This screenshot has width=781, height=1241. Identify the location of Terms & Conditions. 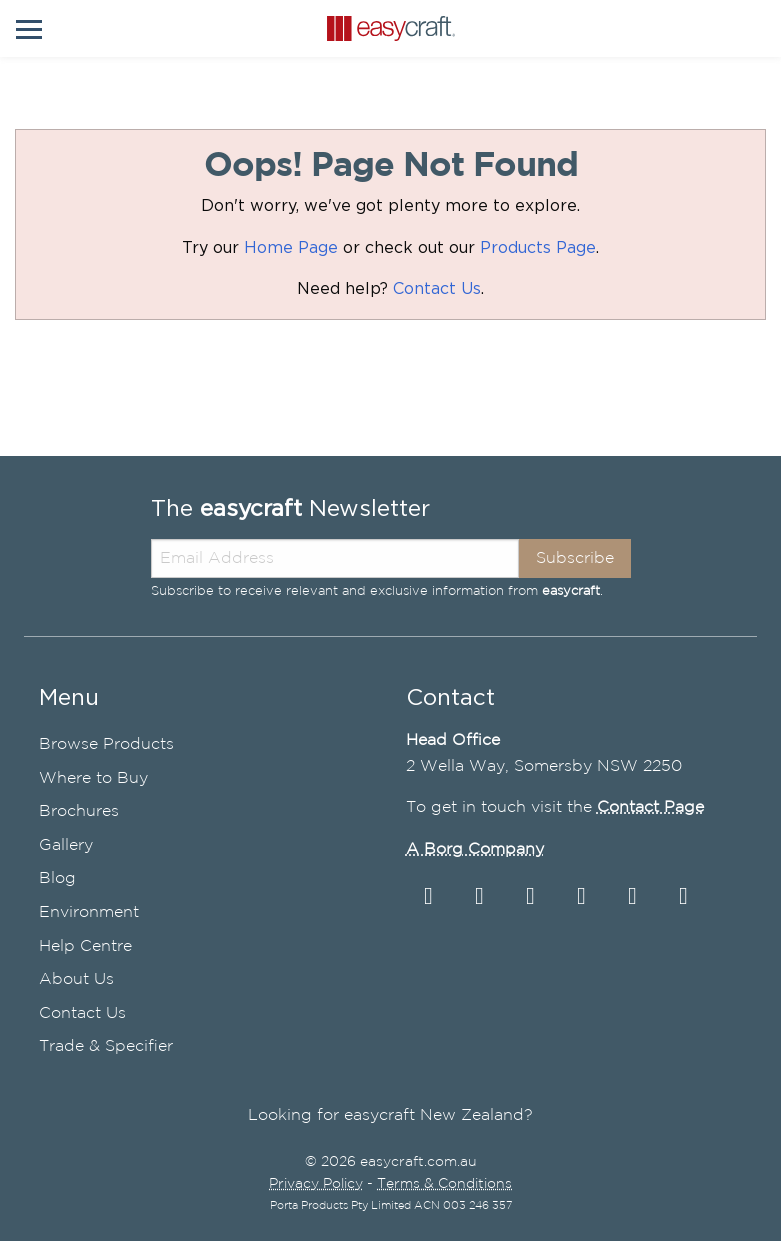
(444, 1184).